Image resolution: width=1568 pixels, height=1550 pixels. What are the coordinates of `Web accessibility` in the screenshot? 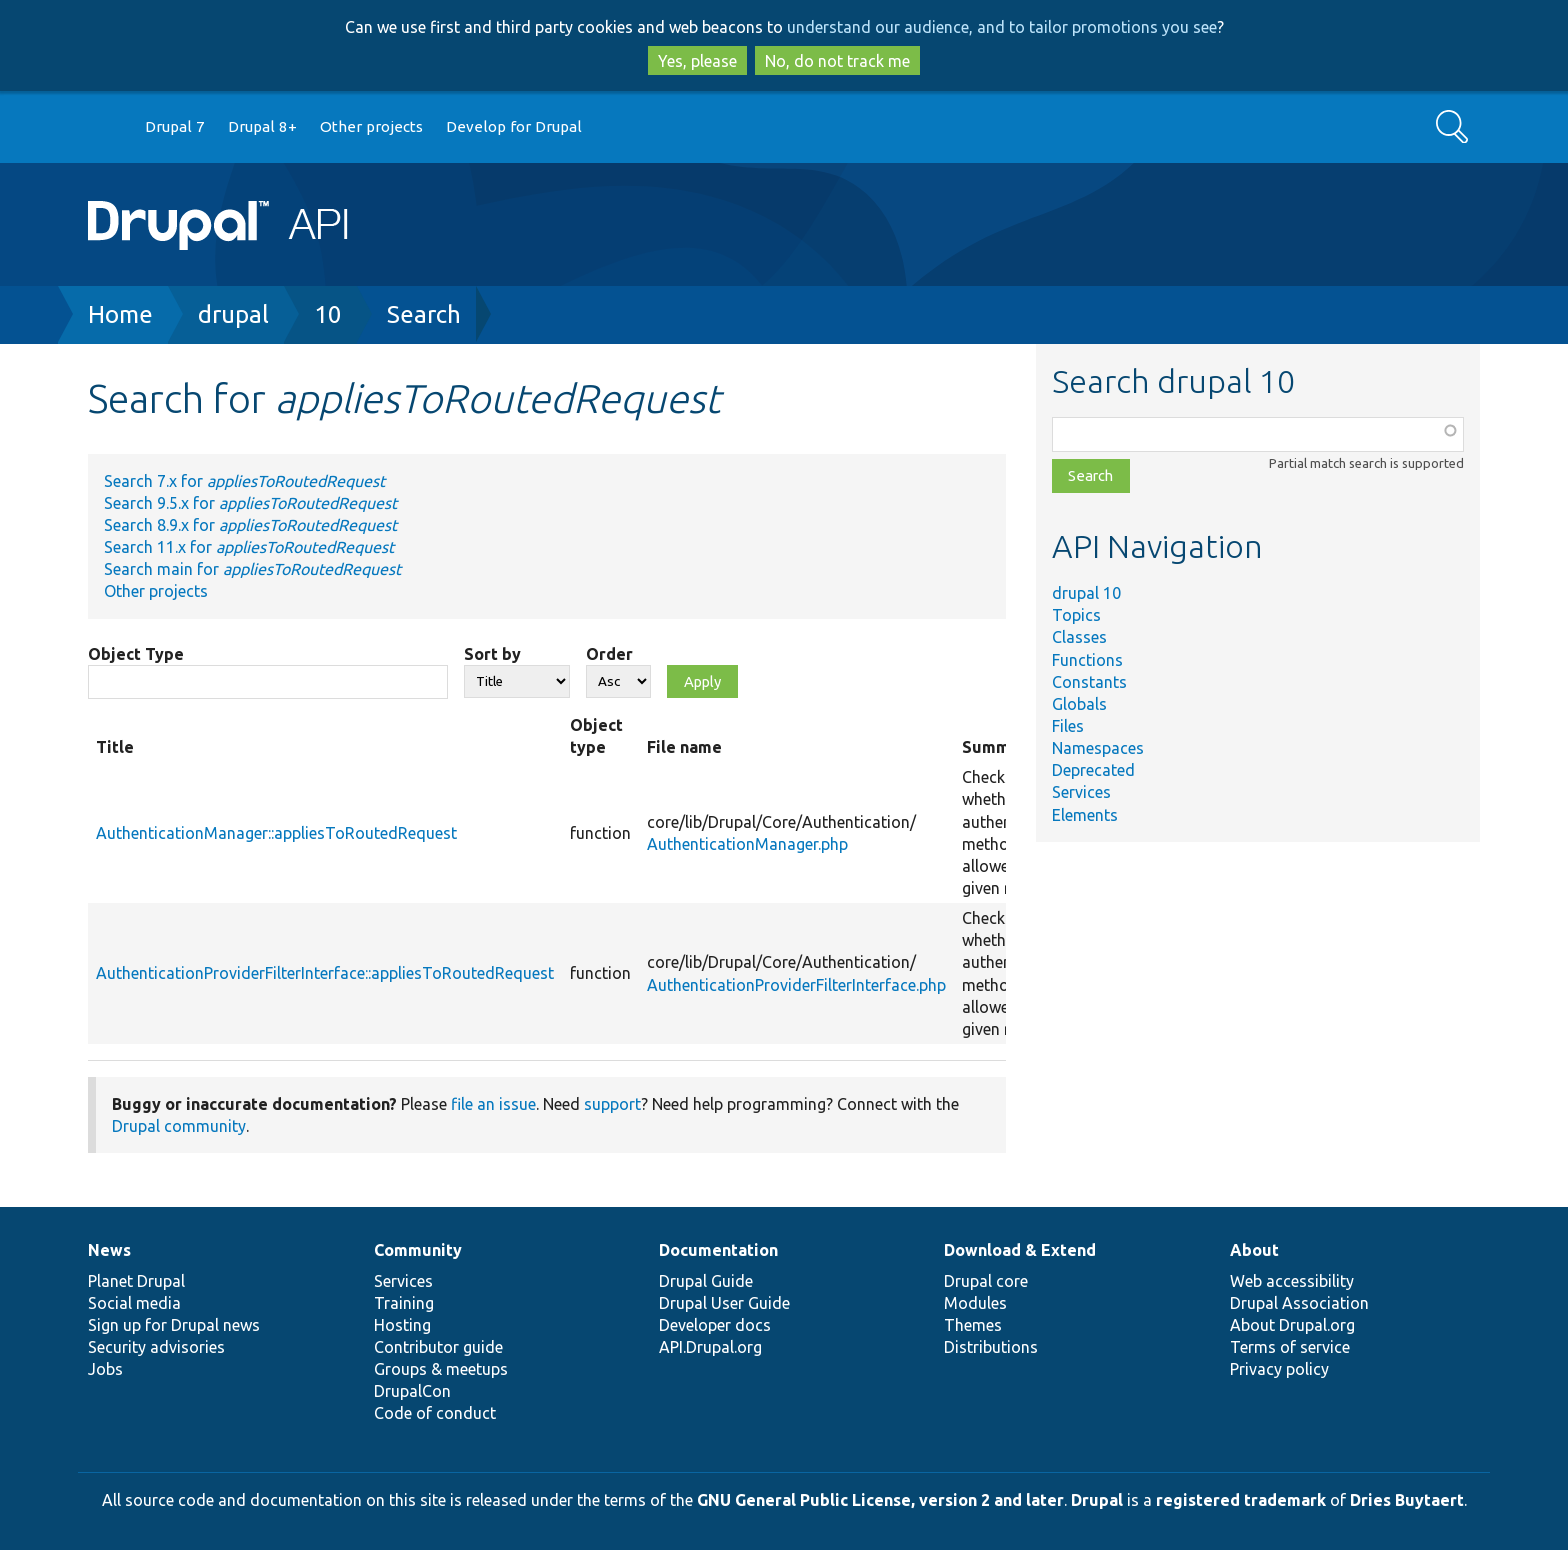 It's located at (1292, 1281).